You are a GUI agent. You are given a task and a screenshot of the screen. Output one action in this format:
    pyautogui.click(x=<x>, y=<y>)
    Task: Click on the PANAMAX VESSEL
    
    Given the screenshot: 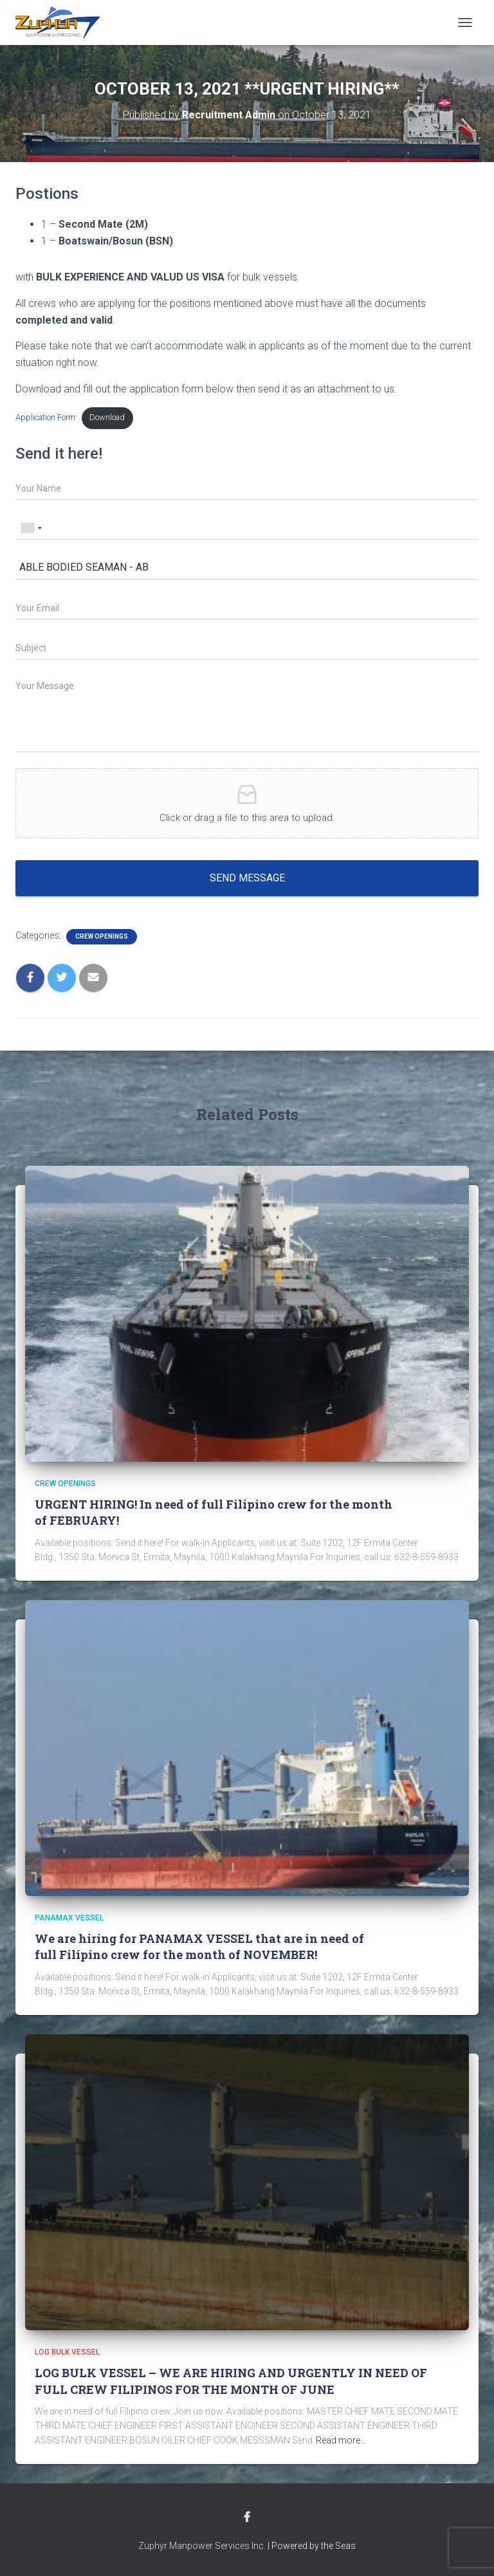 What is the action you would take?
    pyautogui.click(x=69, y=1917)
    